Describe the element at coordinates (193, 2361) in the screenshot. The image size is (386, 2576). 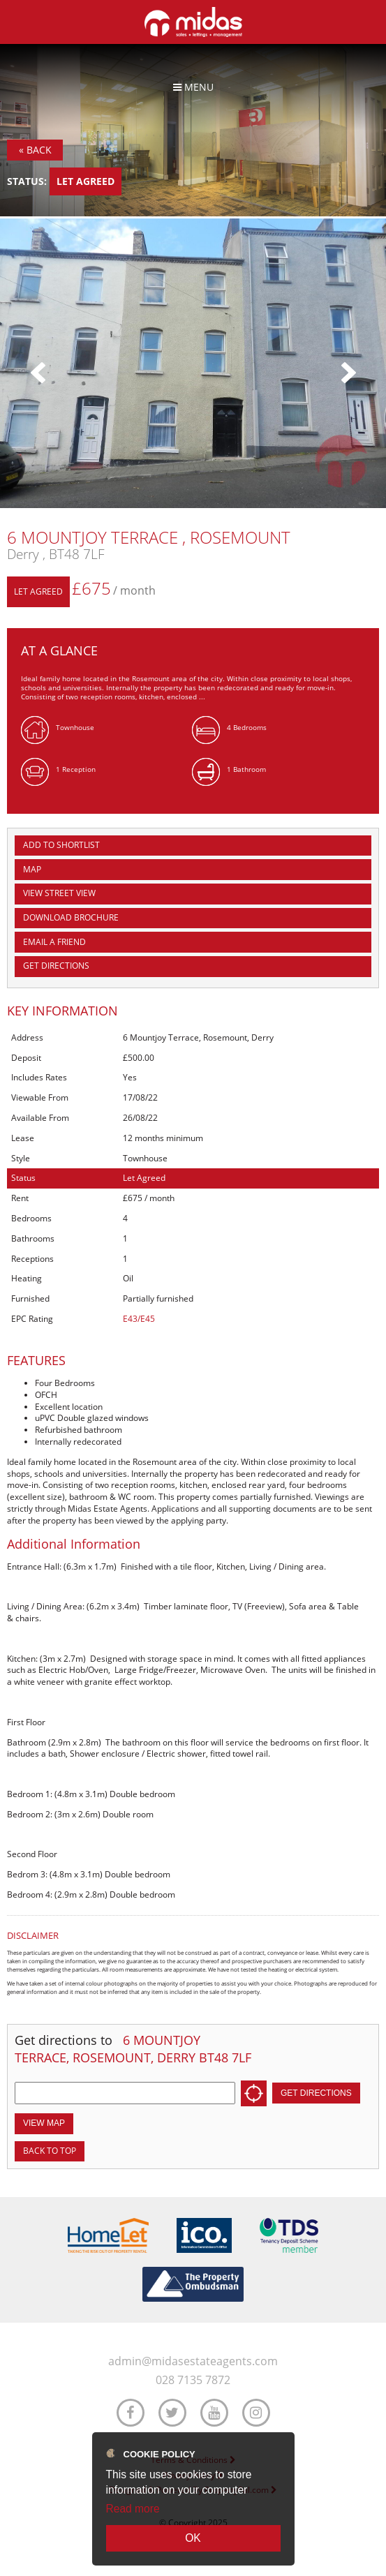
I see `admin@midasestateagents.com` at that location.